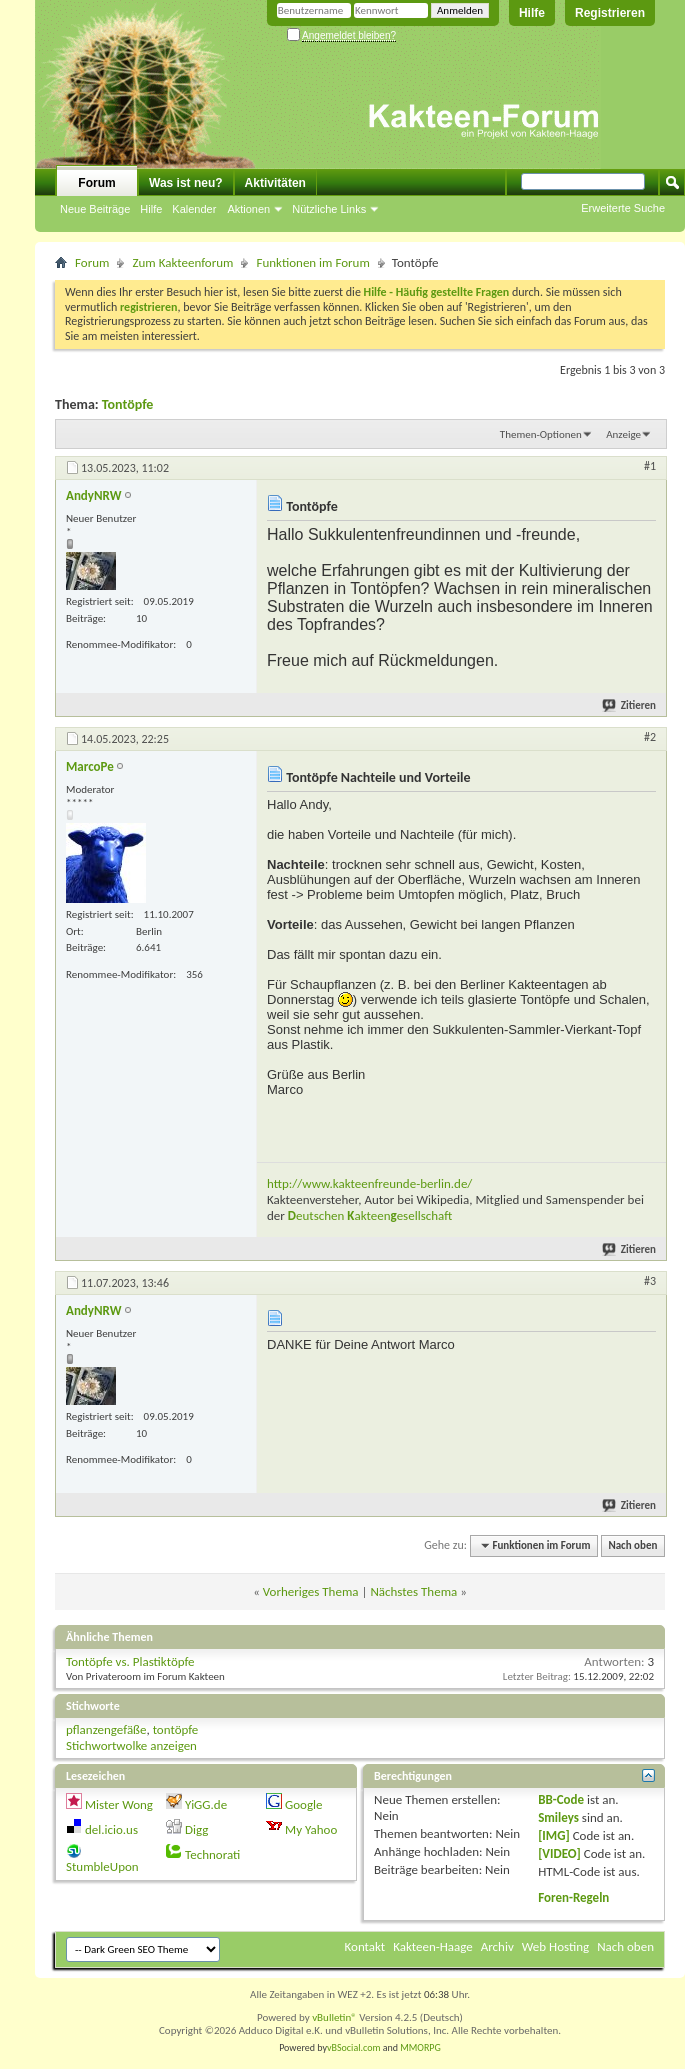 Image resolution: width=685 pixels, height=2069 pixels. Describe the element at coordinates (311, 1591) in the screenshot. I see `Vorheriges Thema` at that location.